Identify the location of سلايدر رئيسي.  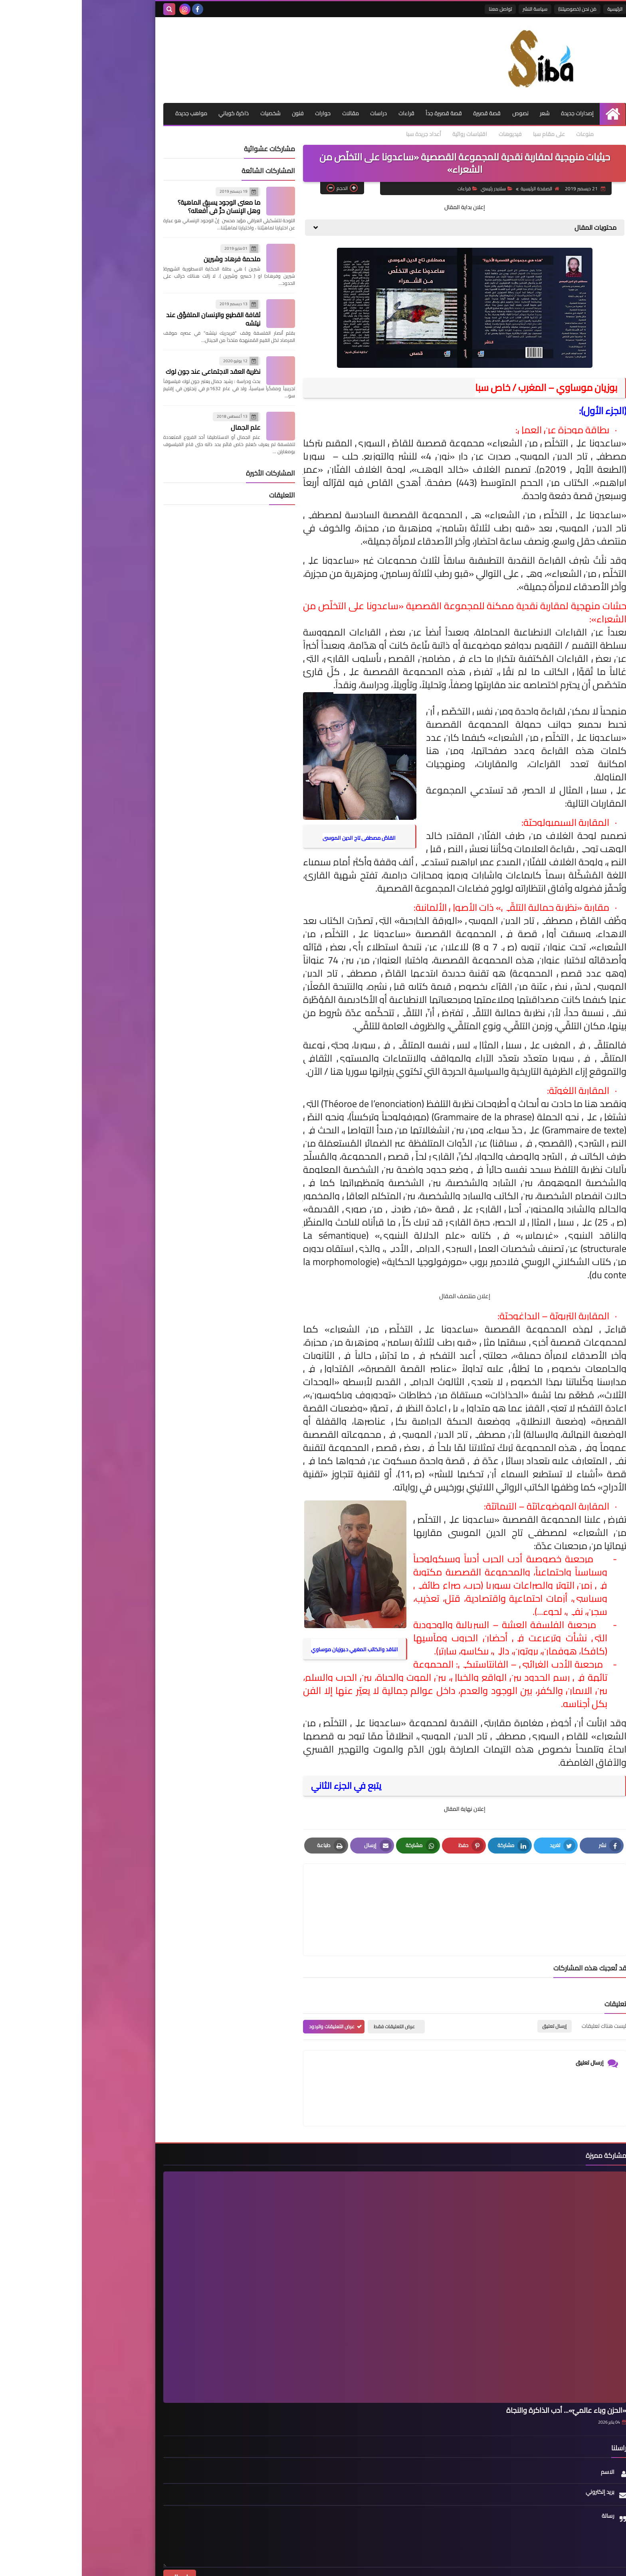
(414, 189).